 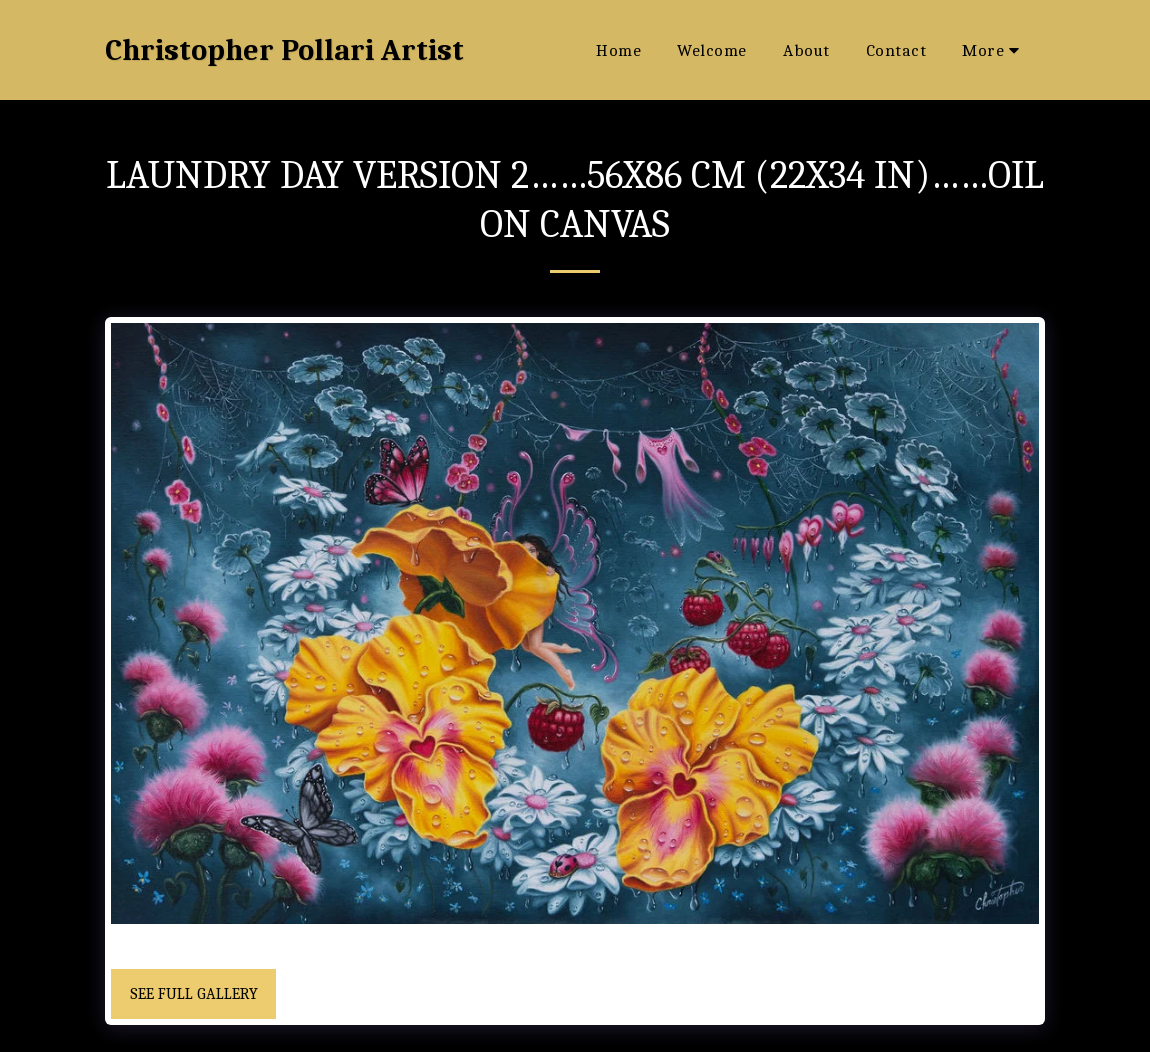 I want to click on See Full Gallery, so click(x=194, y=994).